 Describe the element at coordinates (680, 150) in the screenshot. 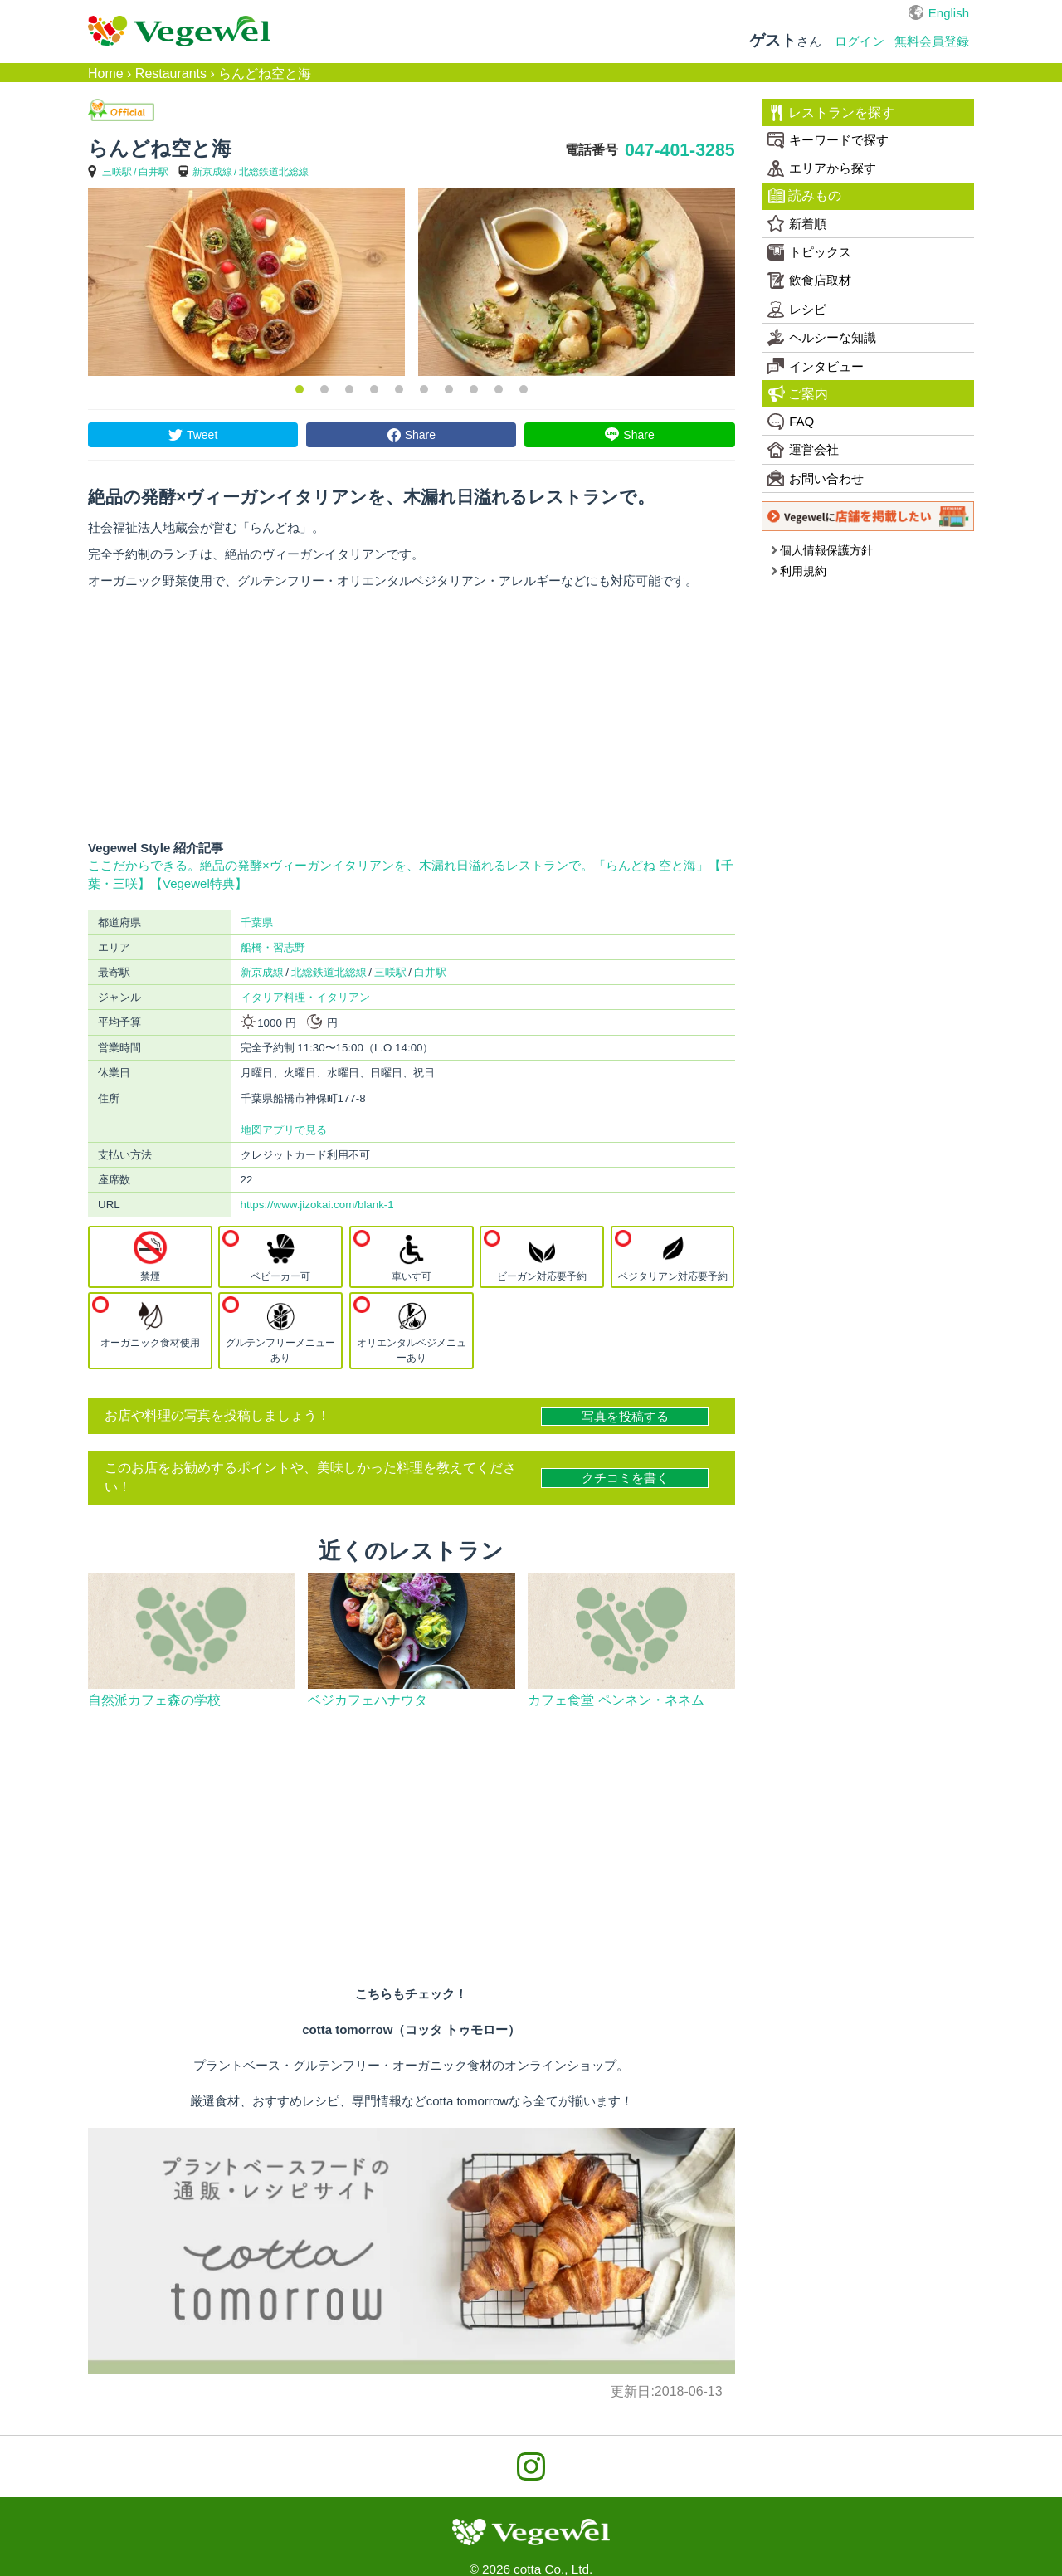

I see `047-401-3285` at that location.